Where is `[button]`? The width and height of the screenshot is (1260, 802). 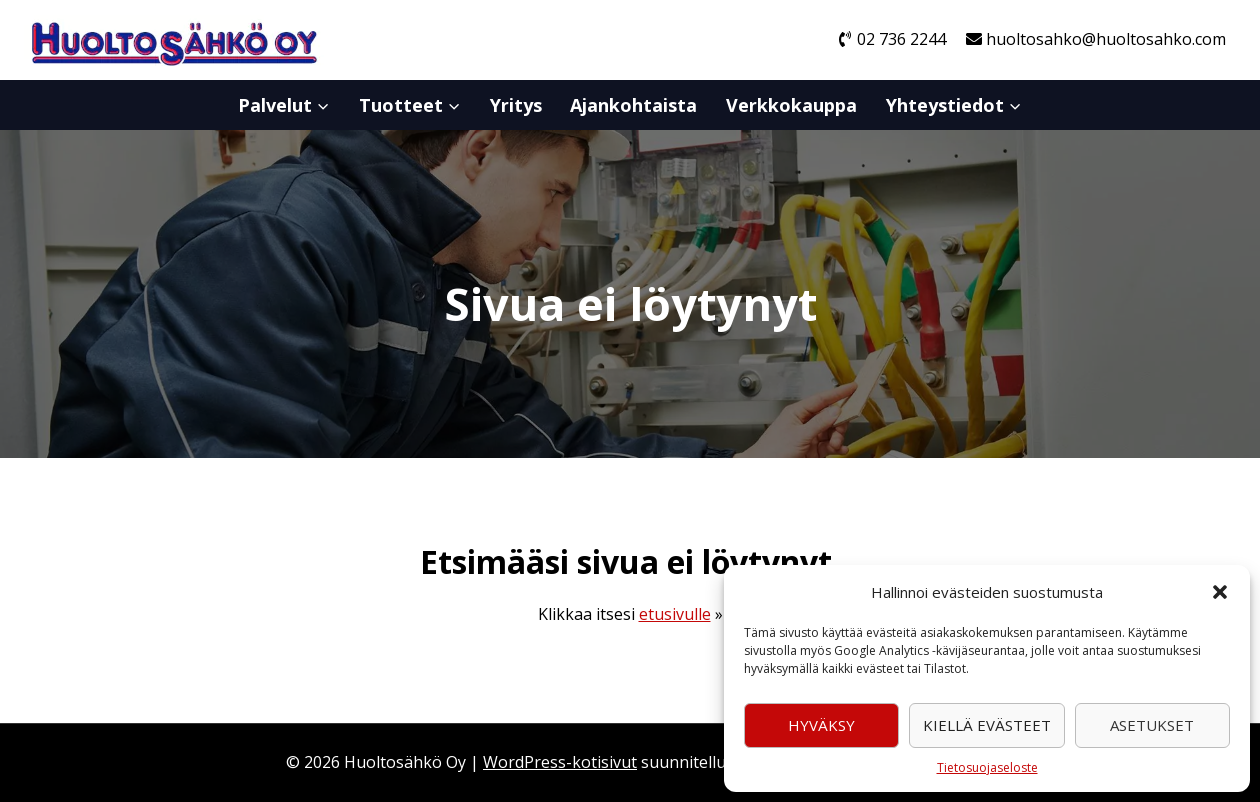
[button] is located at coordinates (1220, 592).